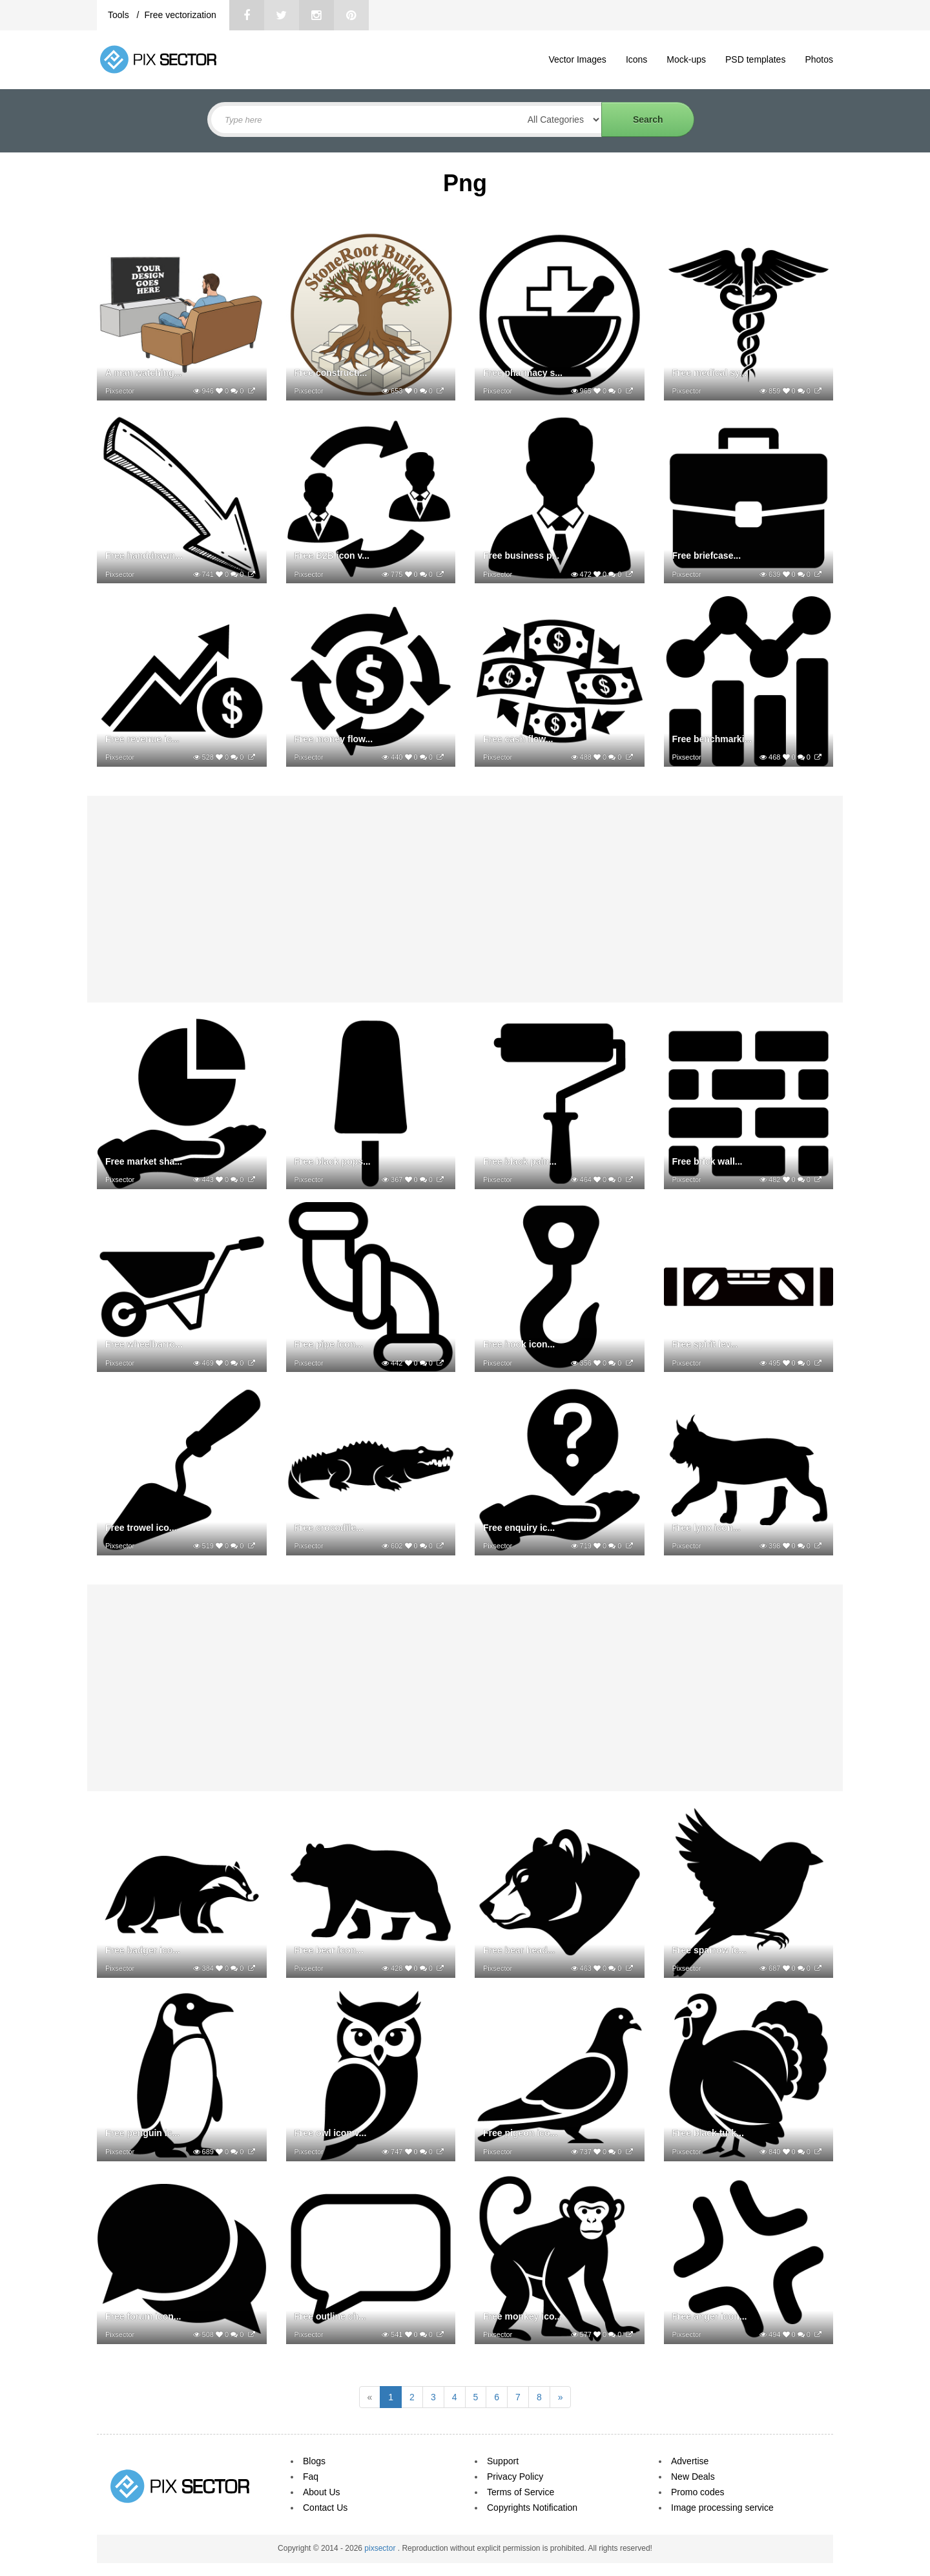  Describe the element at coordinates (689, 2461) in the screenshot. I see `Advertise` at that location.